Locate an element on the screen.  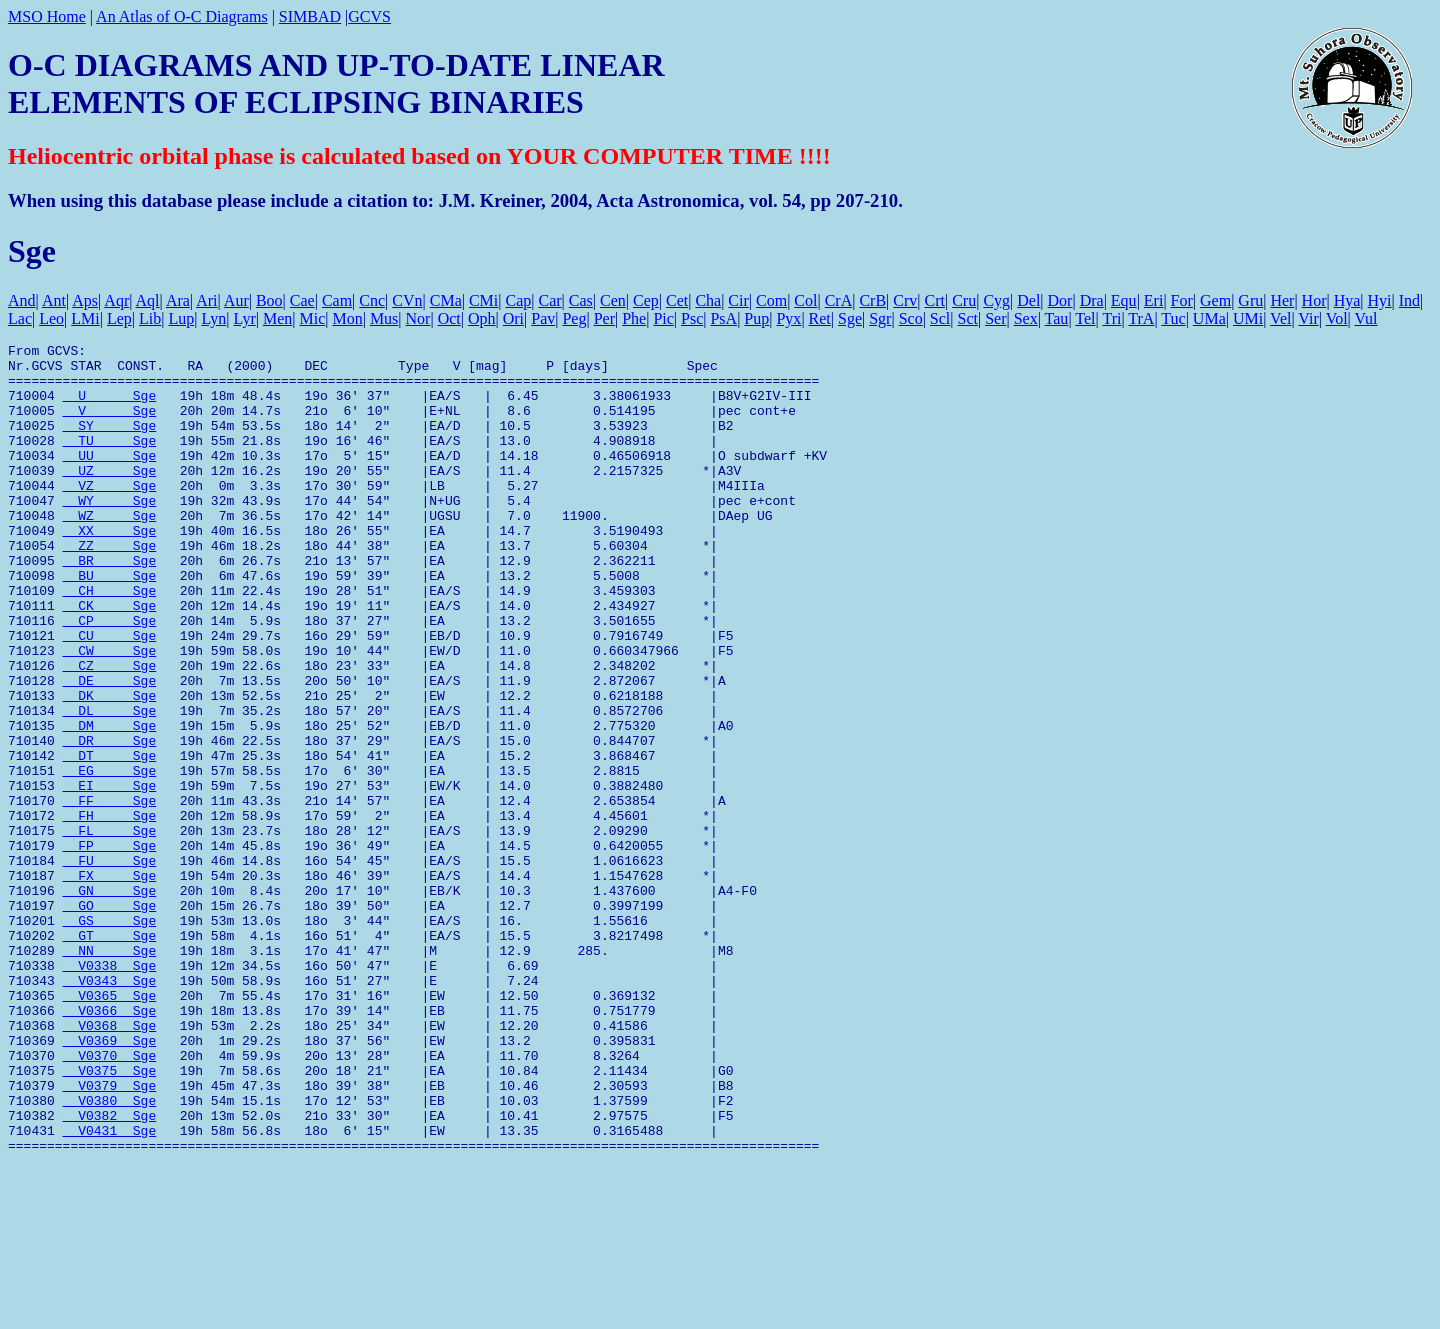
V0382 Sge is located at coordinates (110, 1271).